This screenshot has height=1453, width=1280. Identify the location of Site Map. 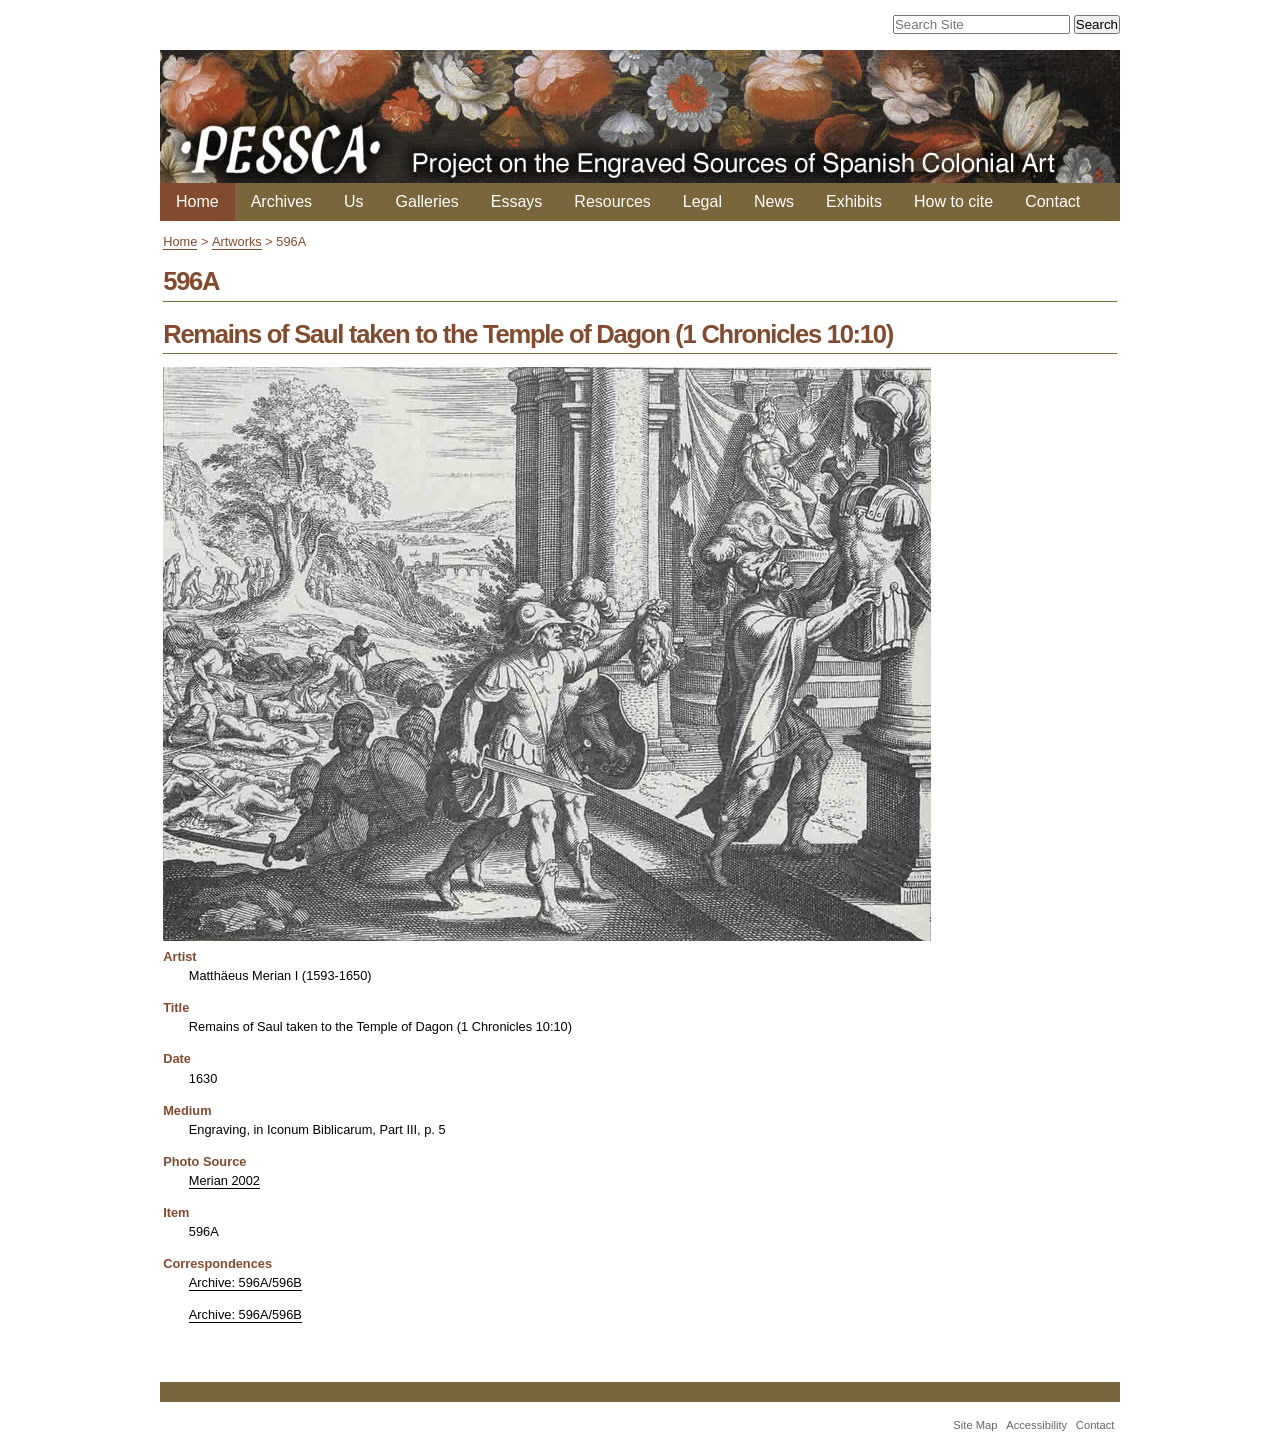
(975, 1425).